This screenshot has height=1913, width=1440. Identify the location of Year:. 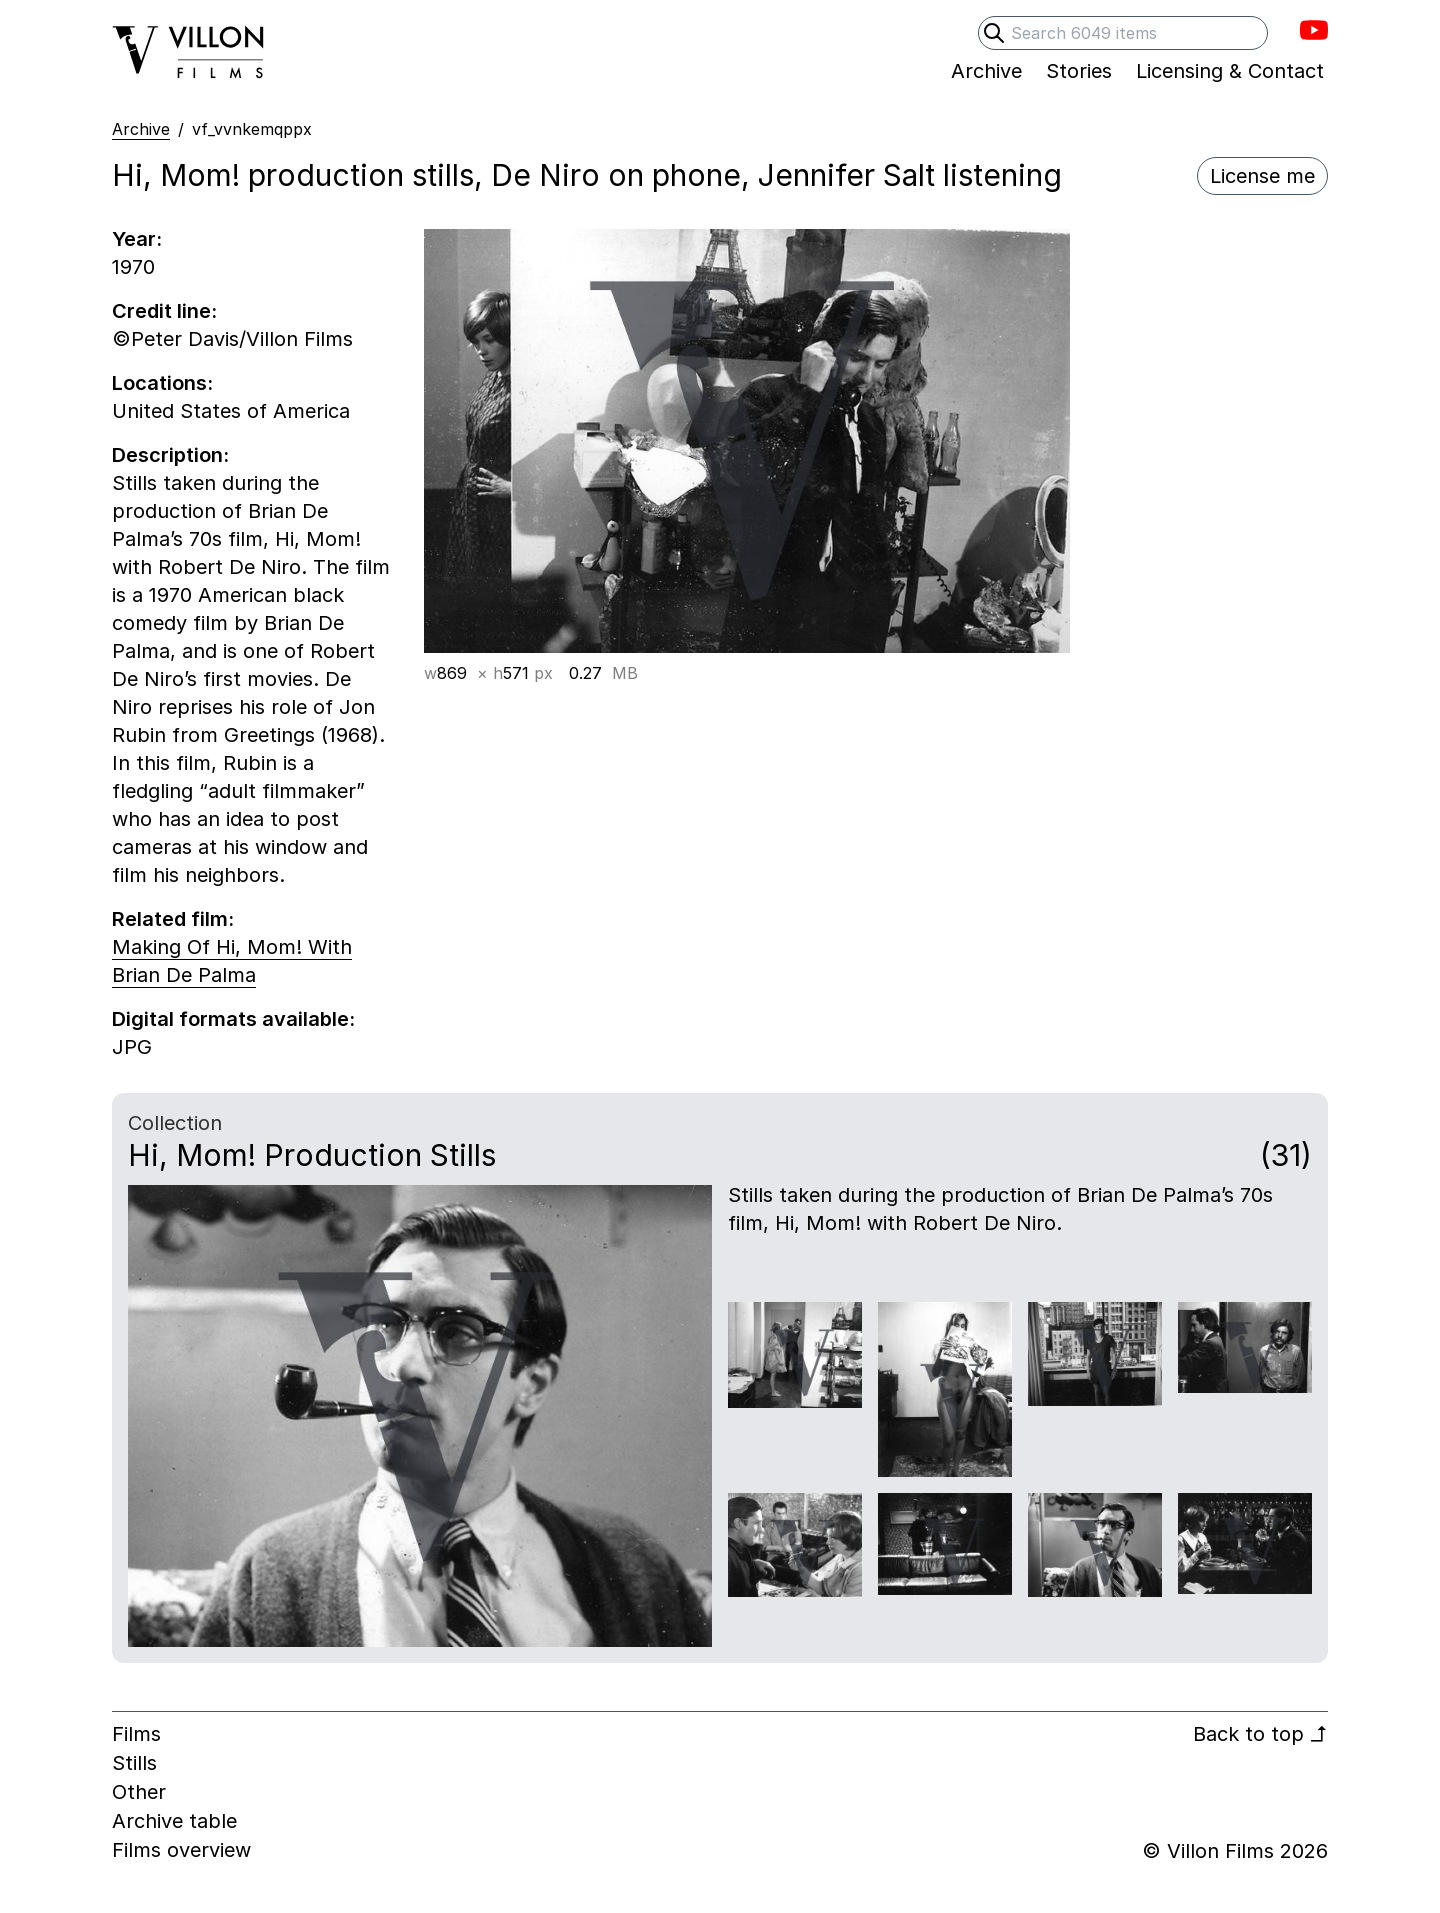
(137, 239).